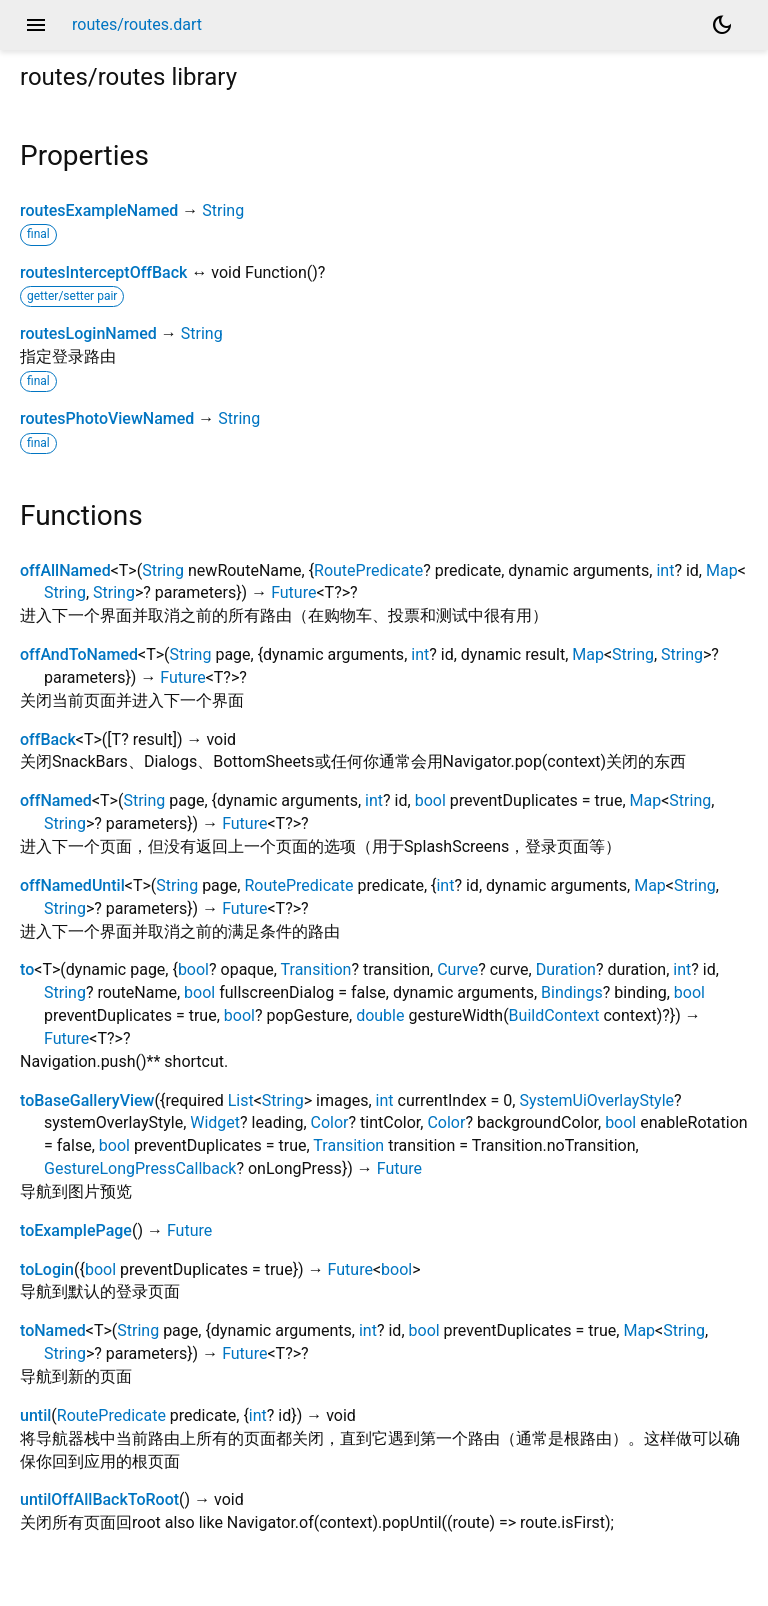 The height and width of the screenshot is (1606, 768). Describe the element at coordinates (79, 654) in the screenshot. I see `offAndToNamed` at that location.